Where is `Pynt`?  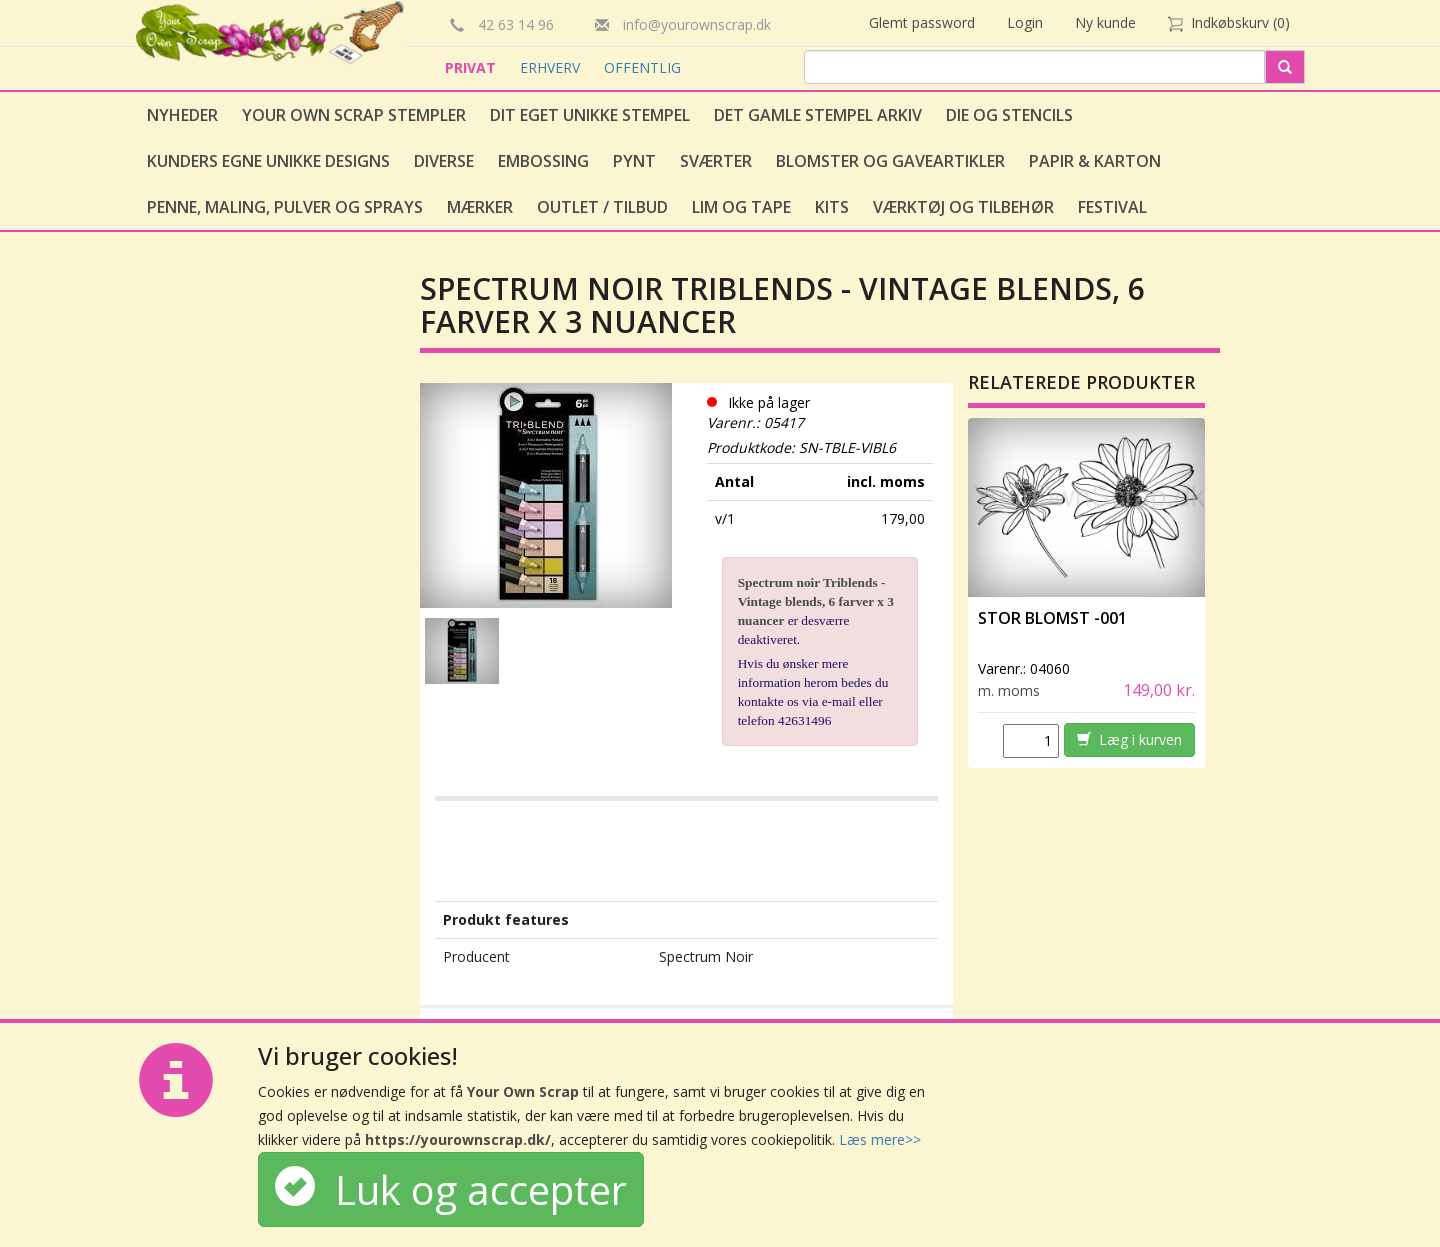 Pynt is located at coordinates (634, 161).